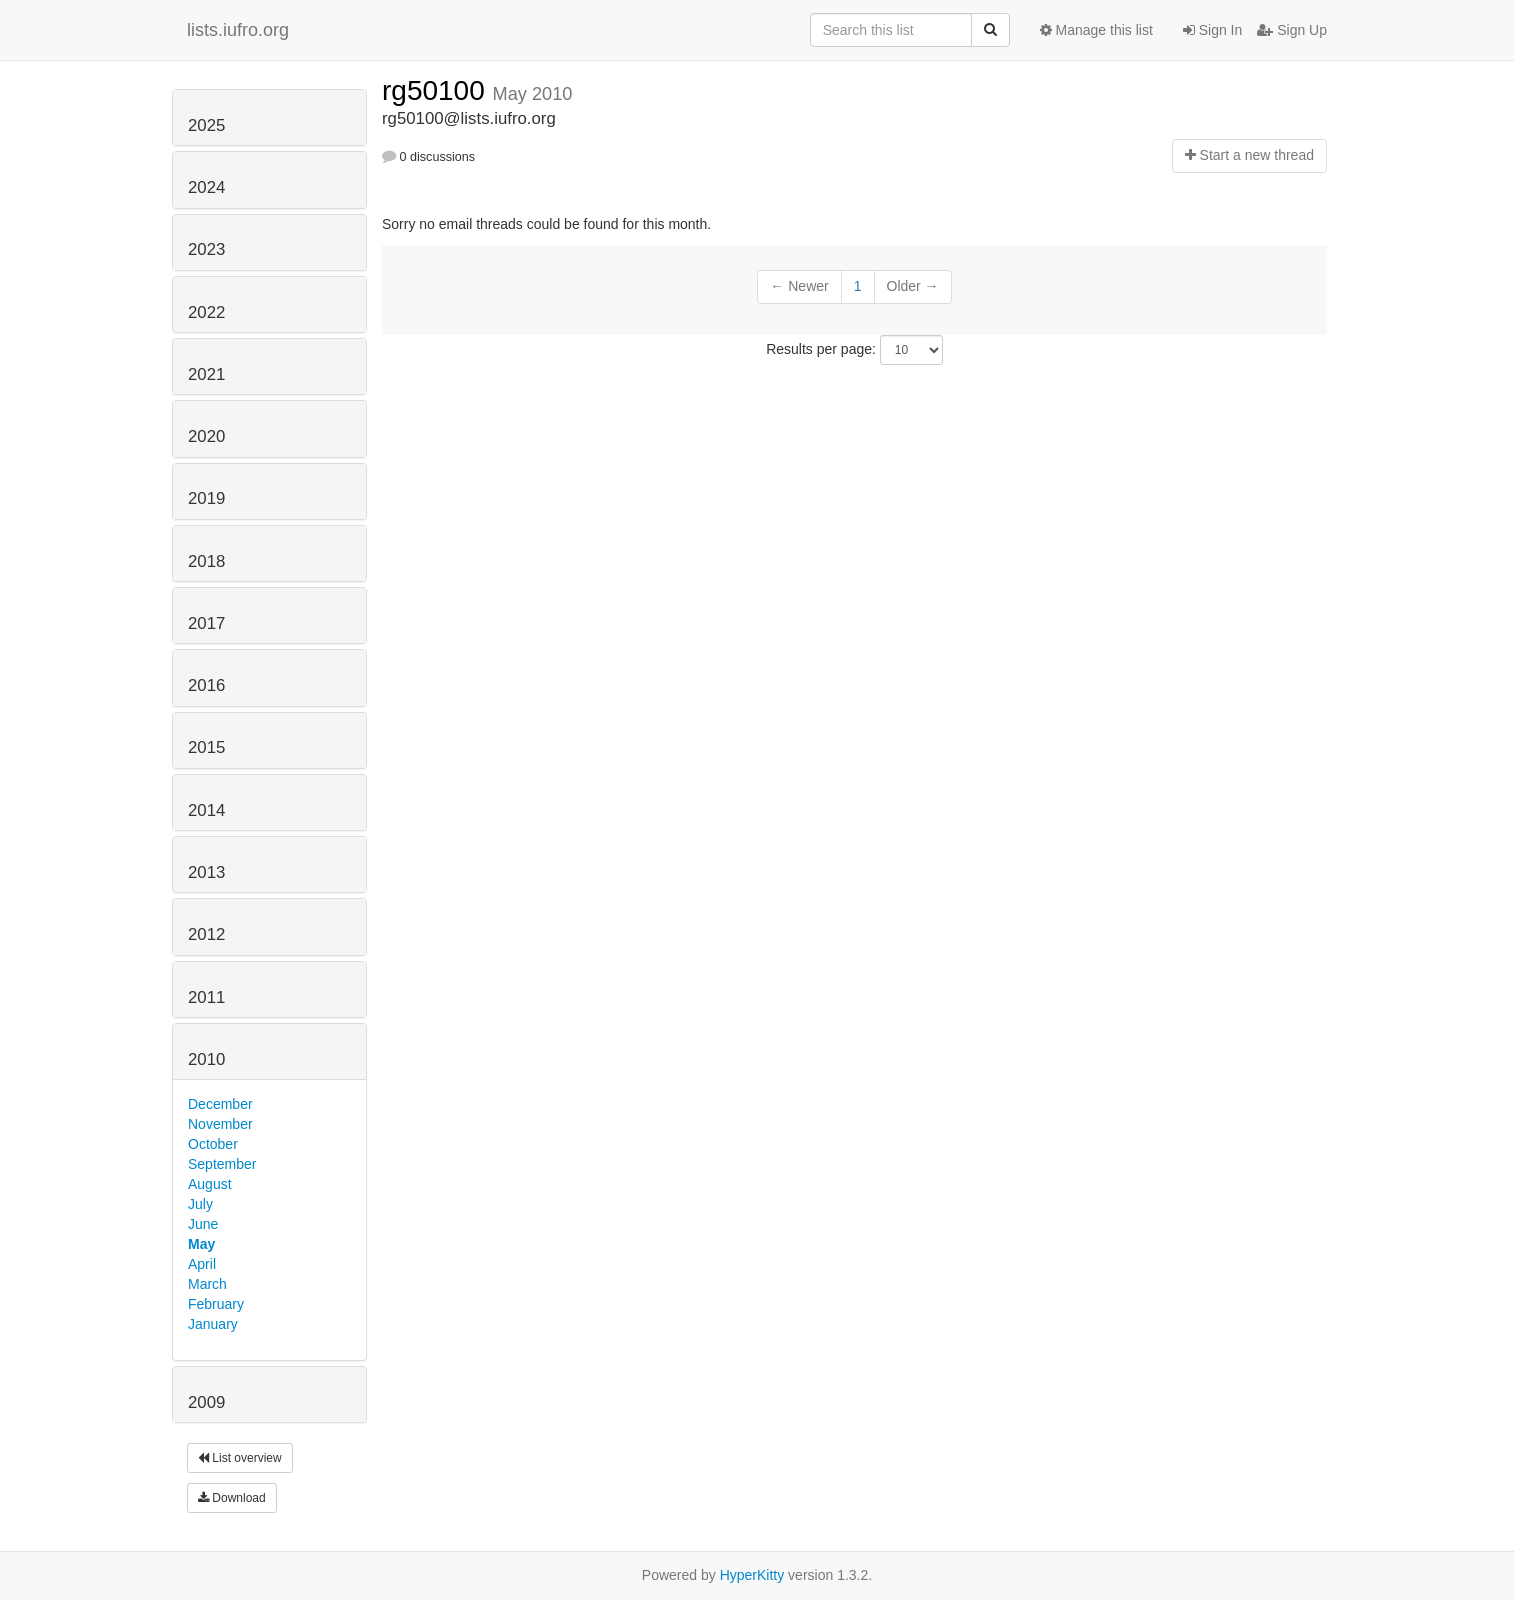 This screenshot has width=1514, height=1600. What do you see at coordinates (752, 1575) in the screenshot?
I see `HyperKitty` at bounding box center [752, 1575].